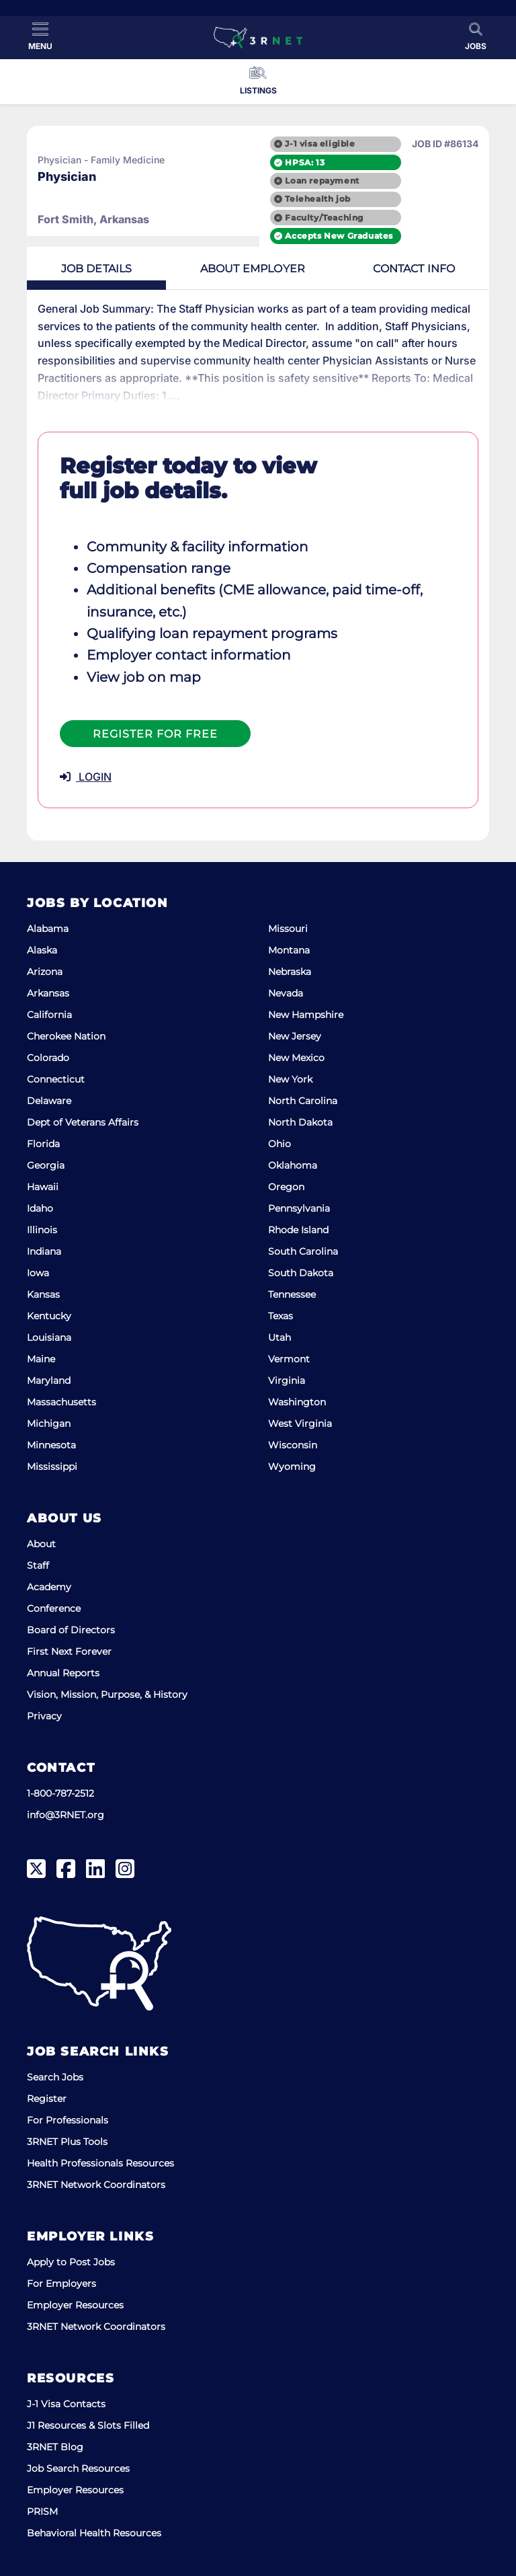 This screenshot has height=2576, width=516. I want to click on Dept of Veterans Affairs, so click(82, 1122).